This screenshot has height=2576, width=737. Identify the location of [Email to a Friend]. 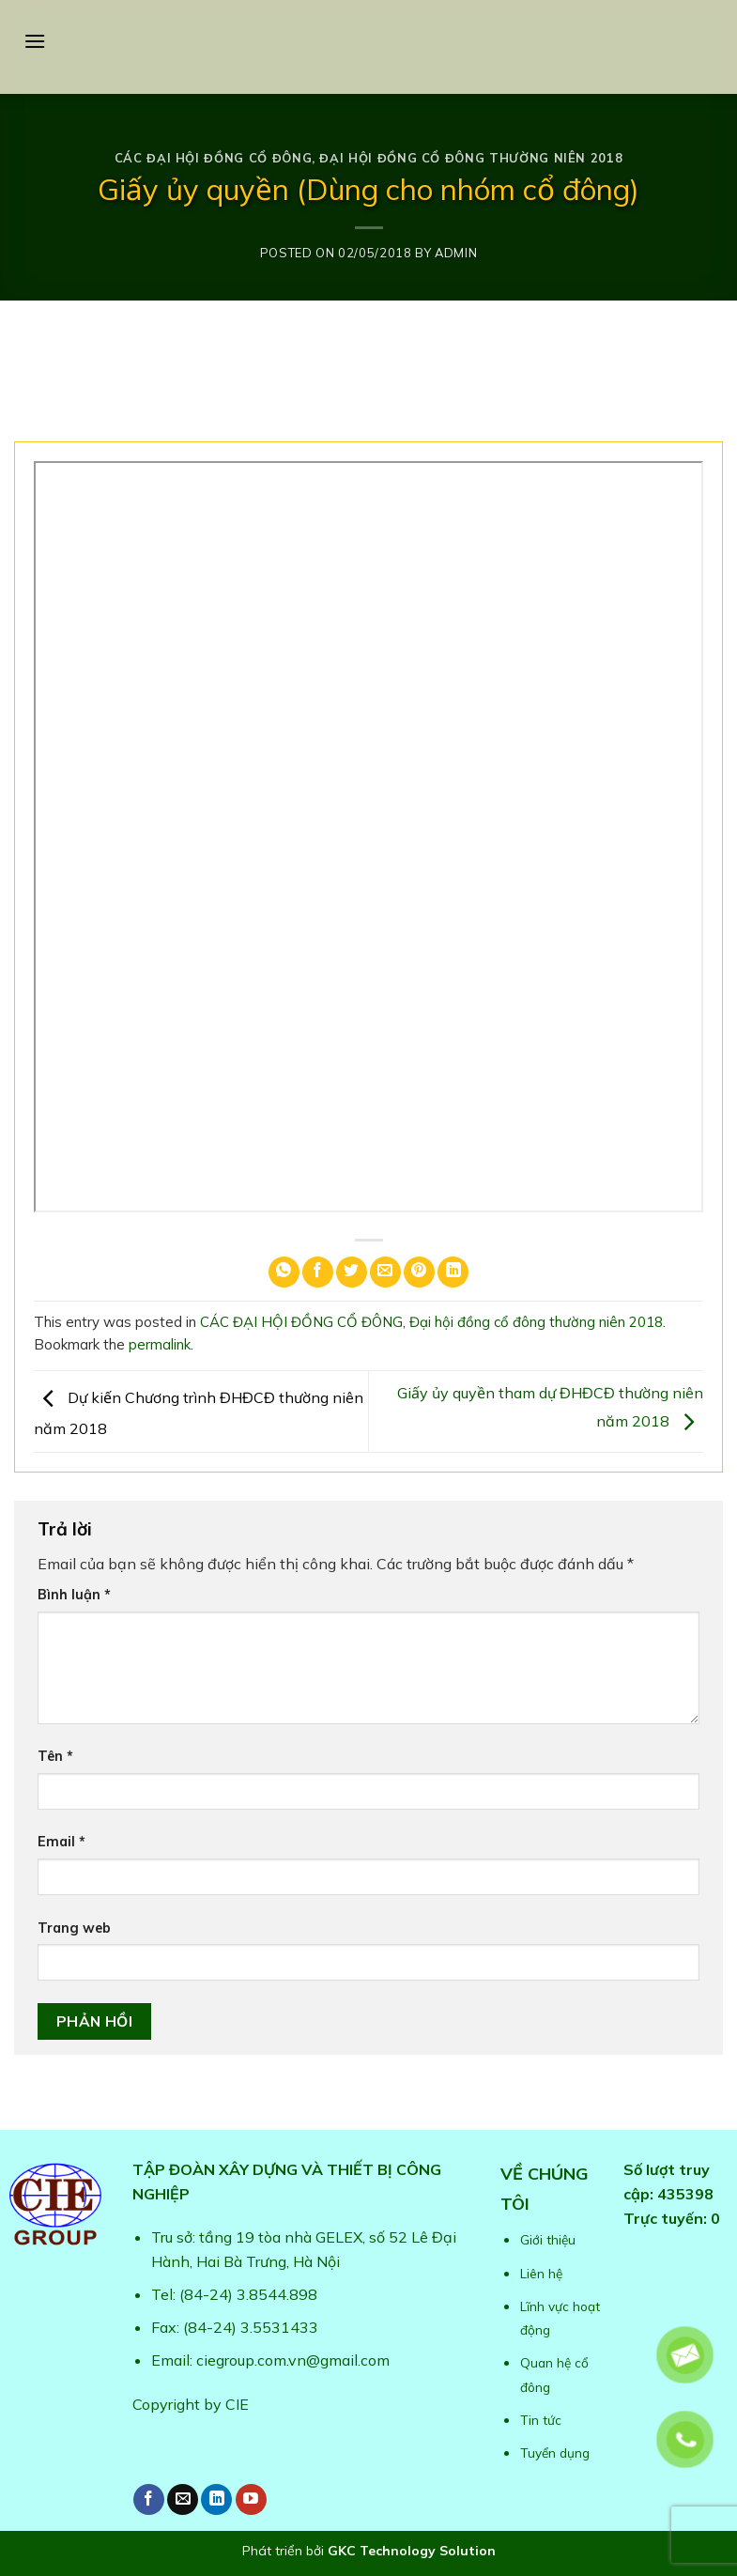
(385, 1272).